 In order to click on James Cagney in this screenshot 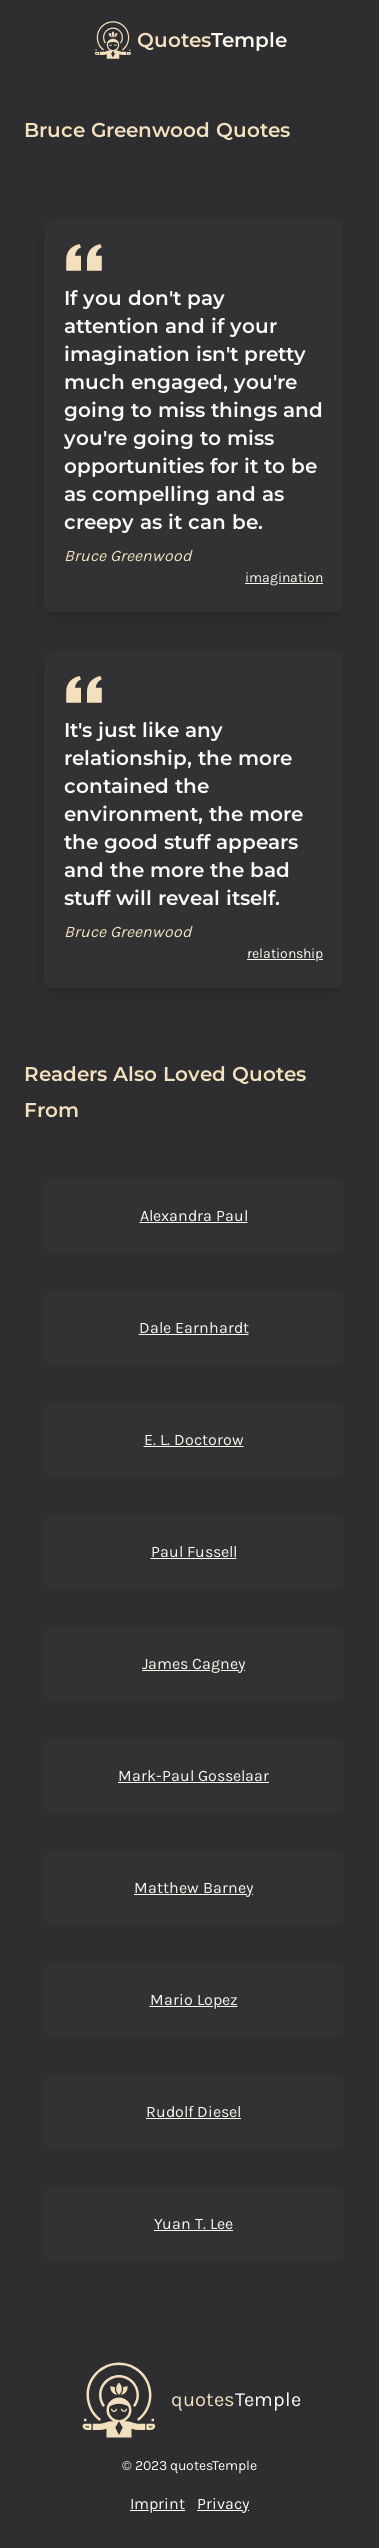, I will do `click(193, 1663)`.